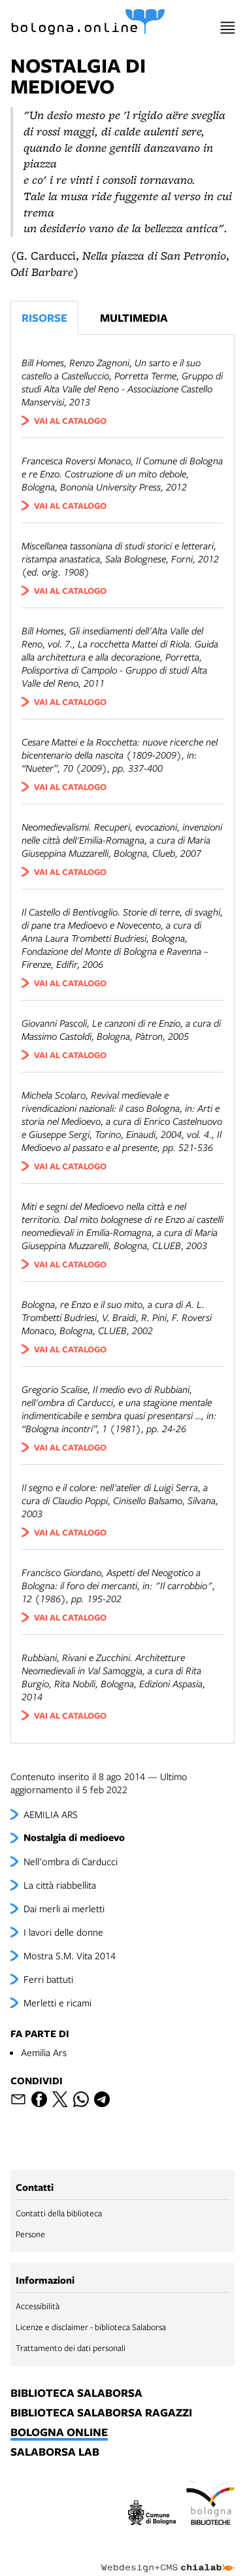  I want to click on vai al catalogo, so click(70, 420).